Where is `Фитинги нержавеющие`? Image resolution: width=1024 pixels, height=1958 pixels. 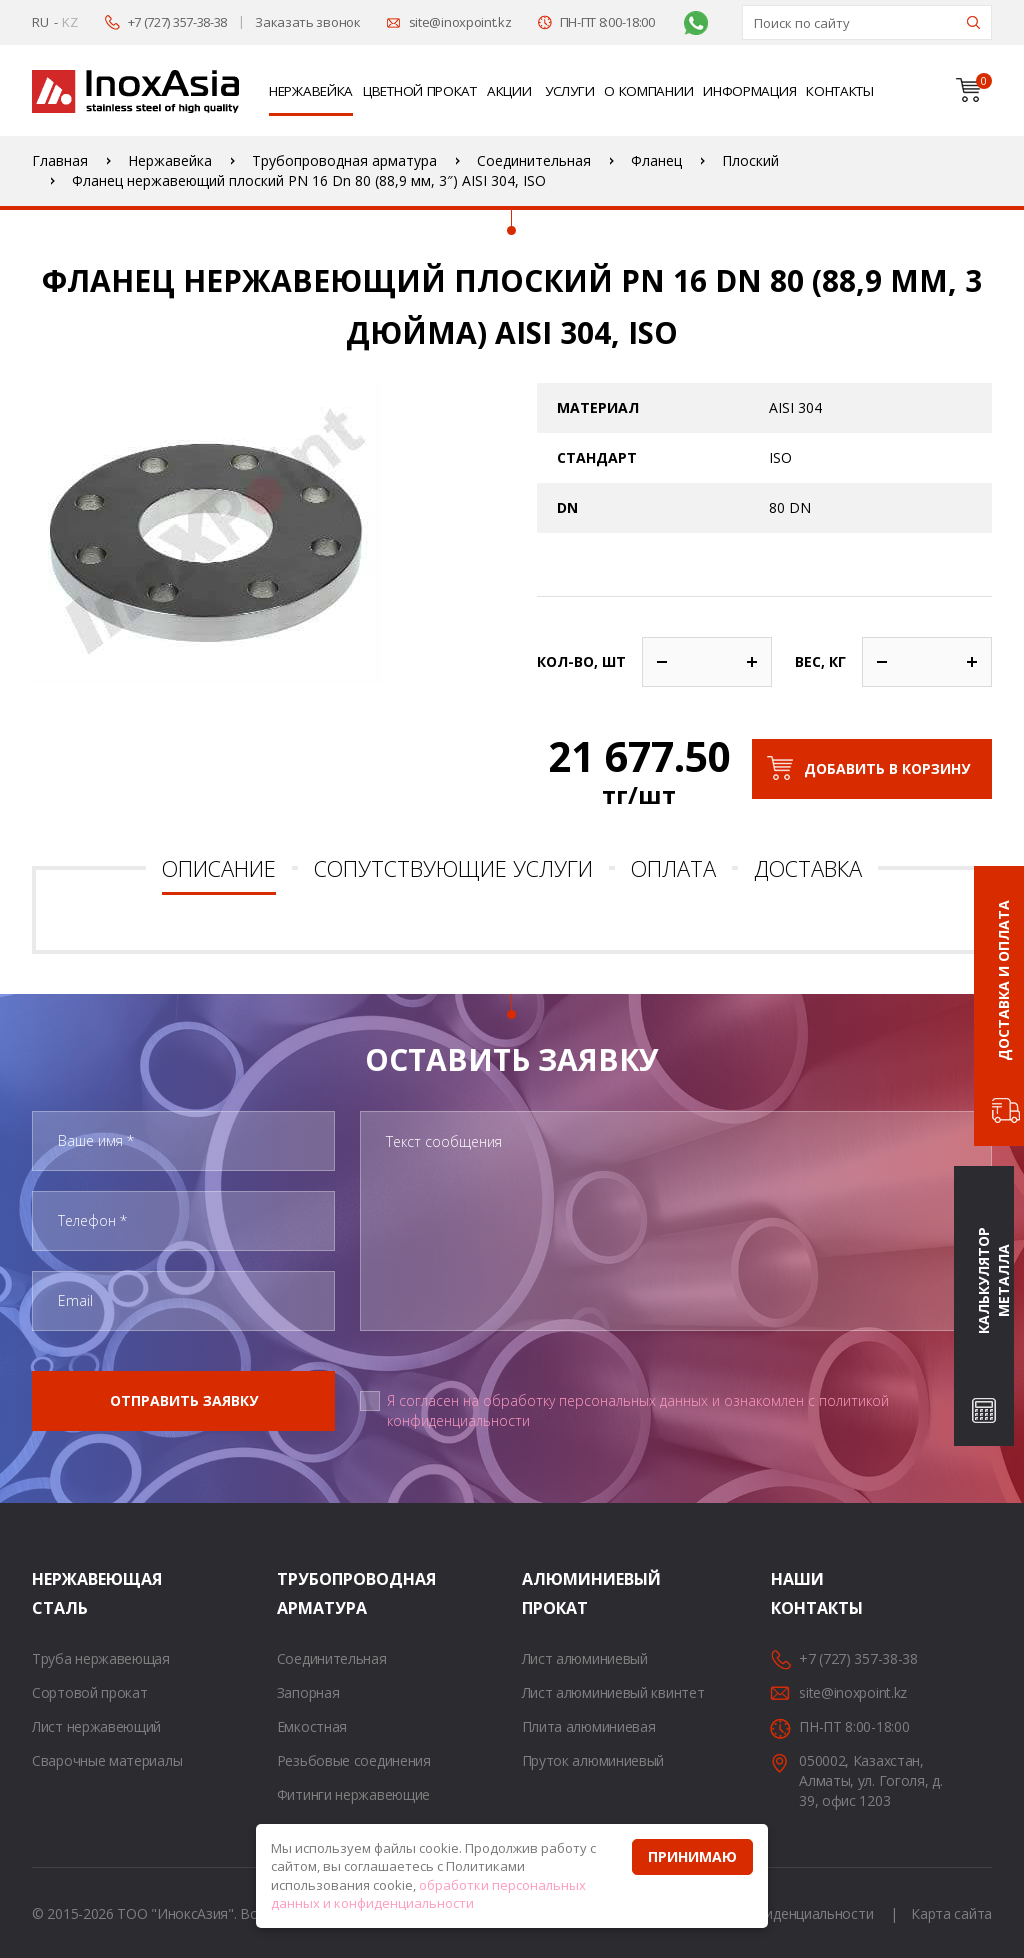
Фитинги нержавеющие is located at coordinates (353, 1794).